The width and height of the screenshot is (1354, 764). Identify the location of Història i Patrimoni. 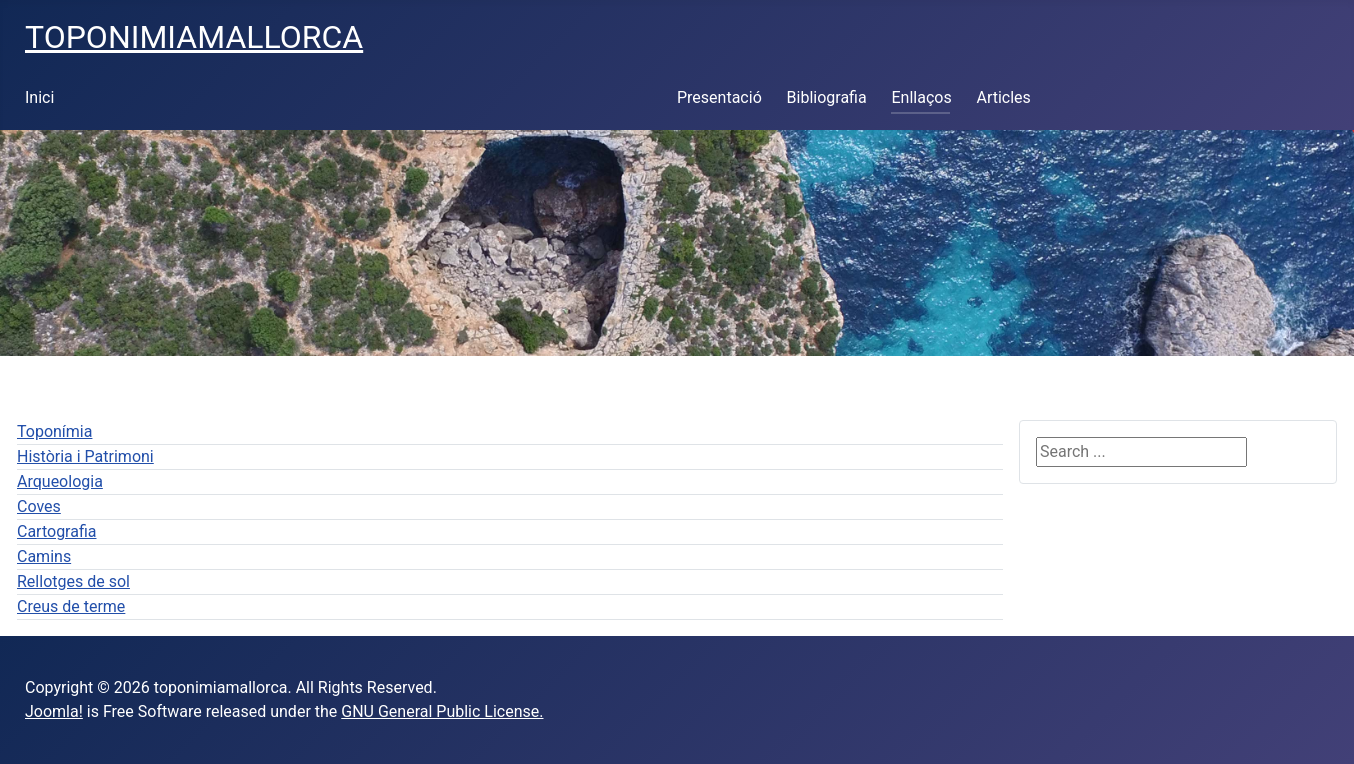
(85, 456).